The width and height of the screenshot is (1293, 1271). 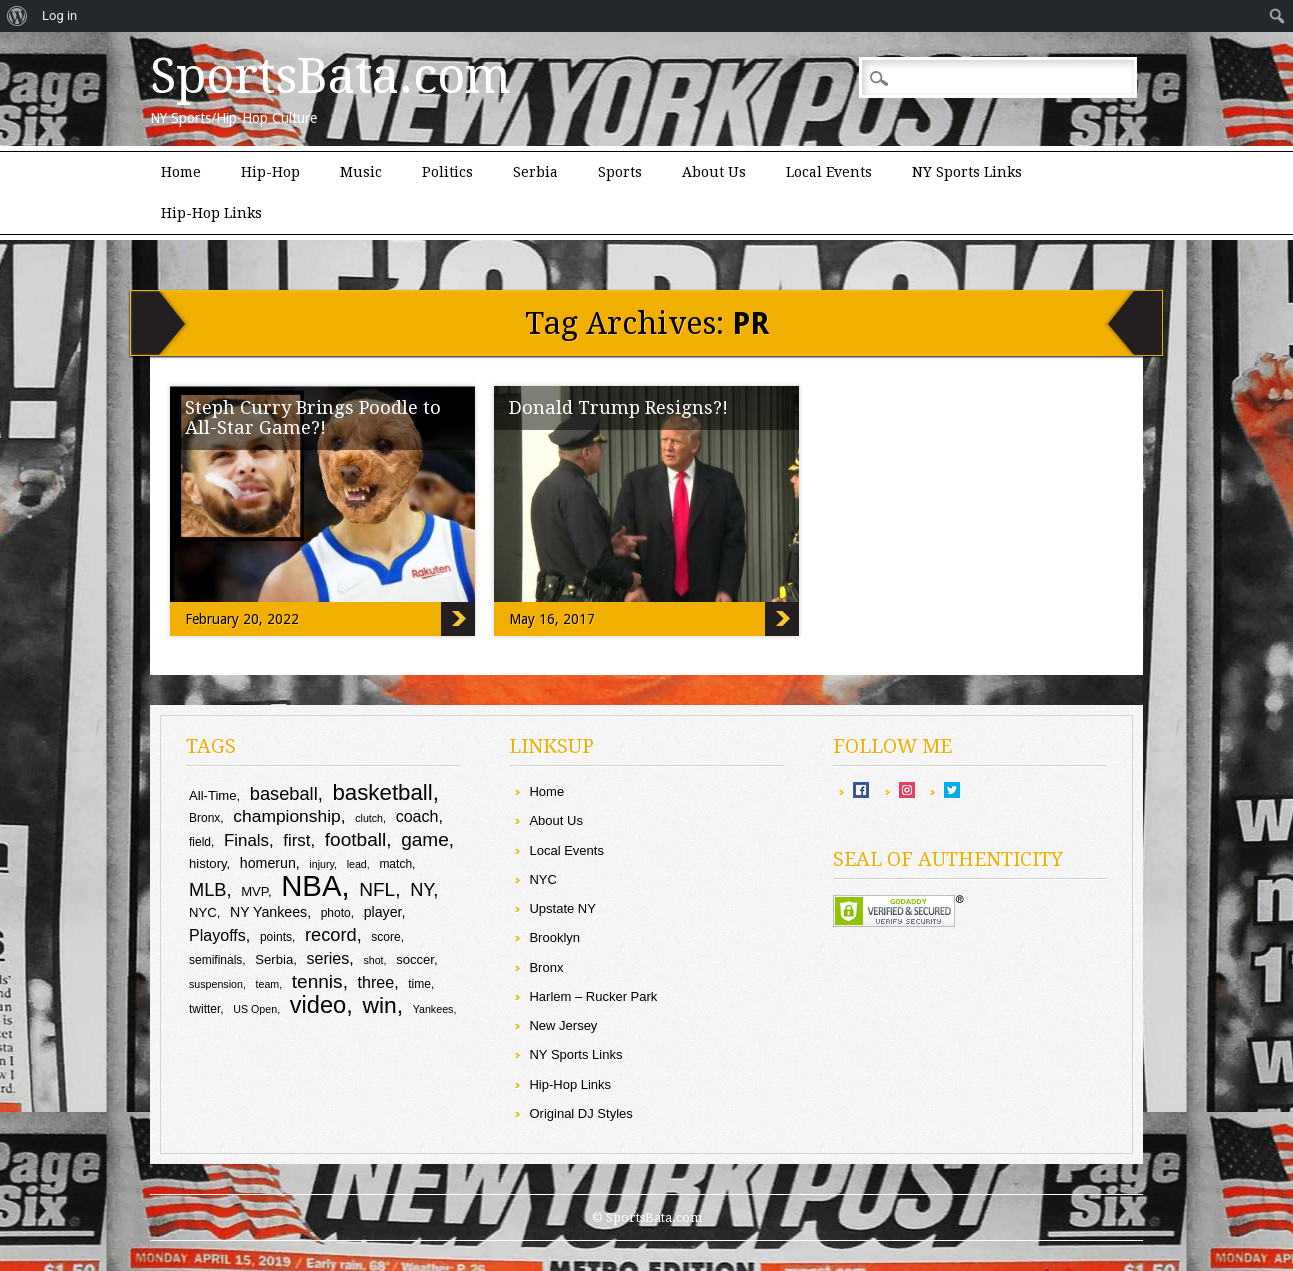 I want to click on All-Time [All-Time (10 items)], so click(x=213, y=795).